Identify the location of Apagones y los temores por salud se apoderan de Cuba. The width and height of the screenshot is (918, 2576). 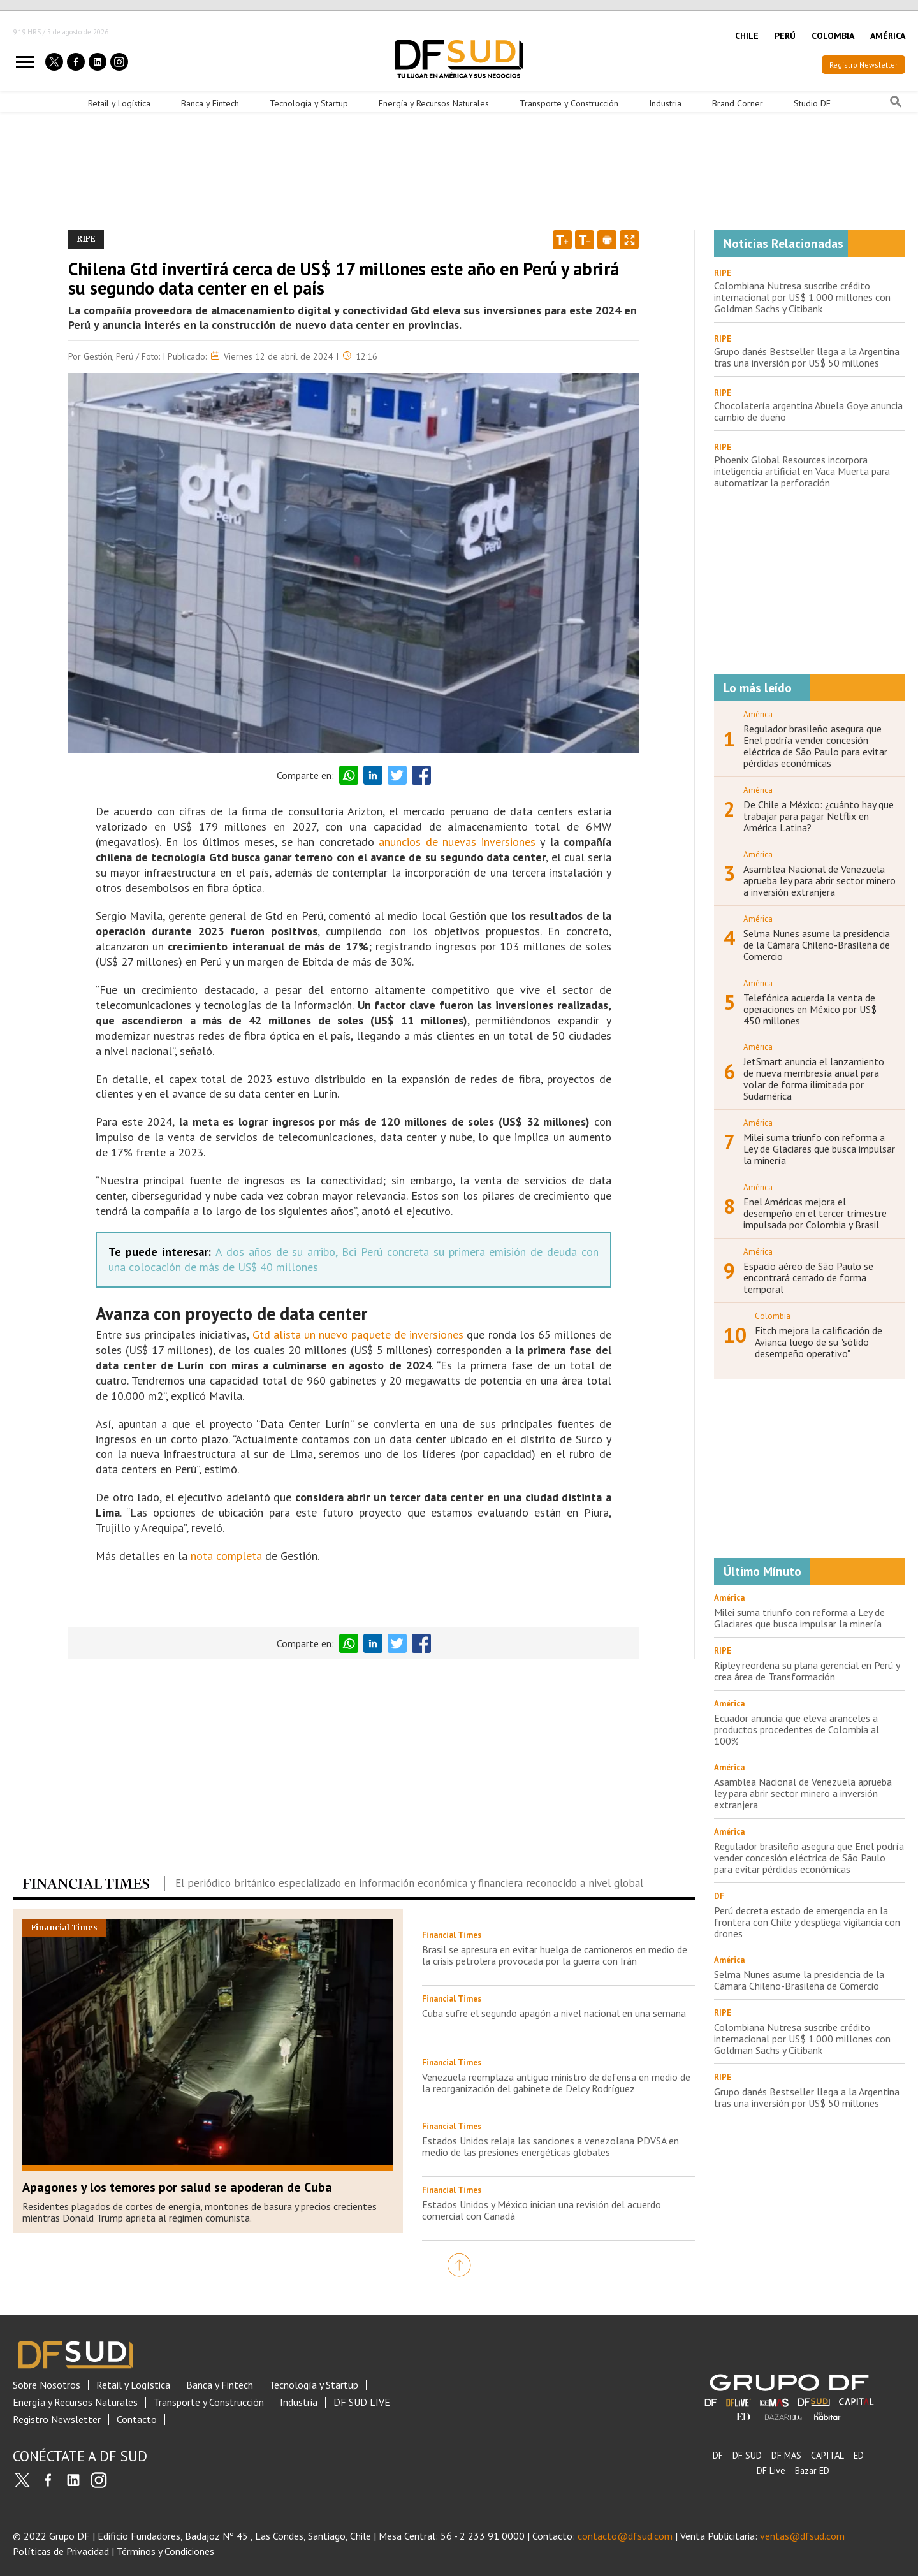
(177, 2187).